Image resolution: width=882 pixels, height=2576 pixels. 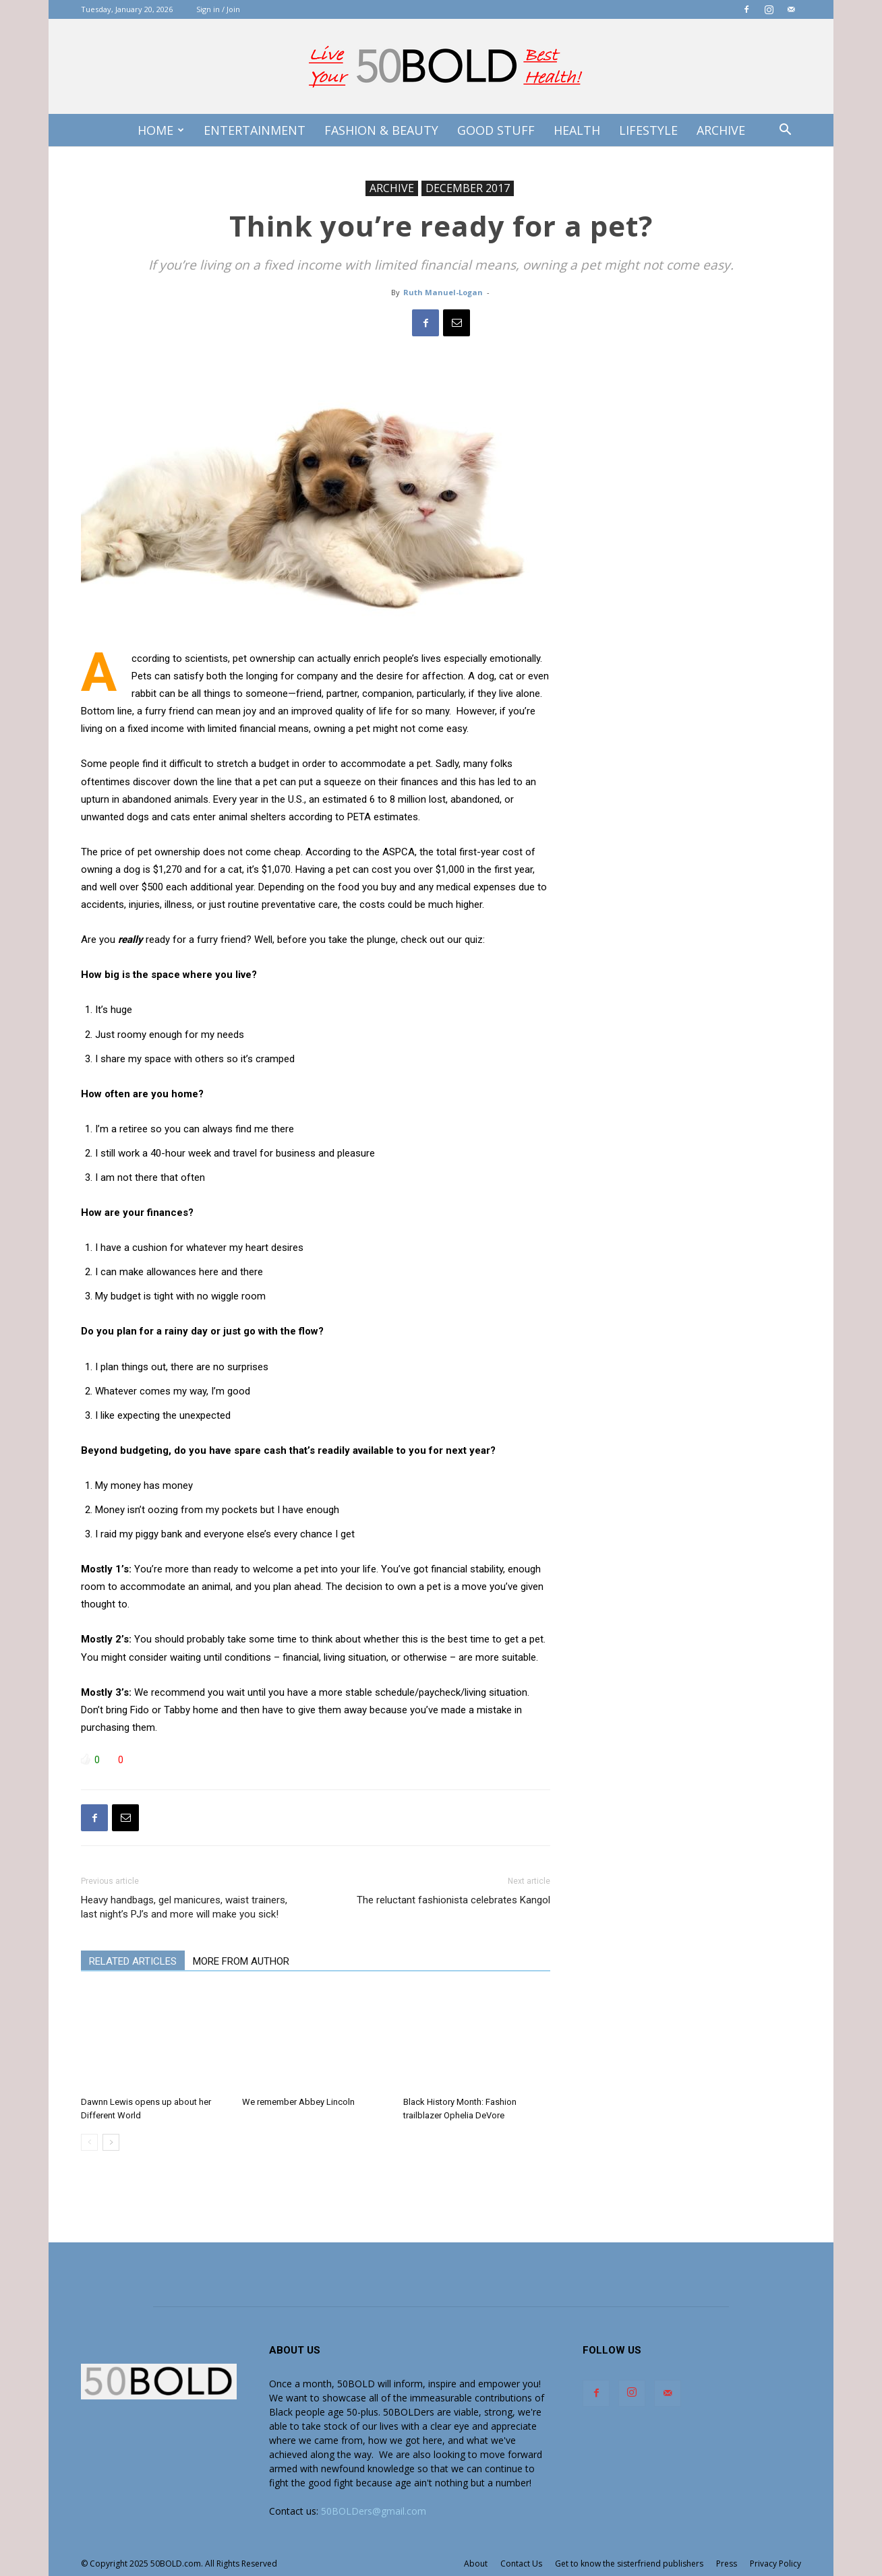 I want to click on We remember Abbey Lincoln, so click(x=298, y=2102).